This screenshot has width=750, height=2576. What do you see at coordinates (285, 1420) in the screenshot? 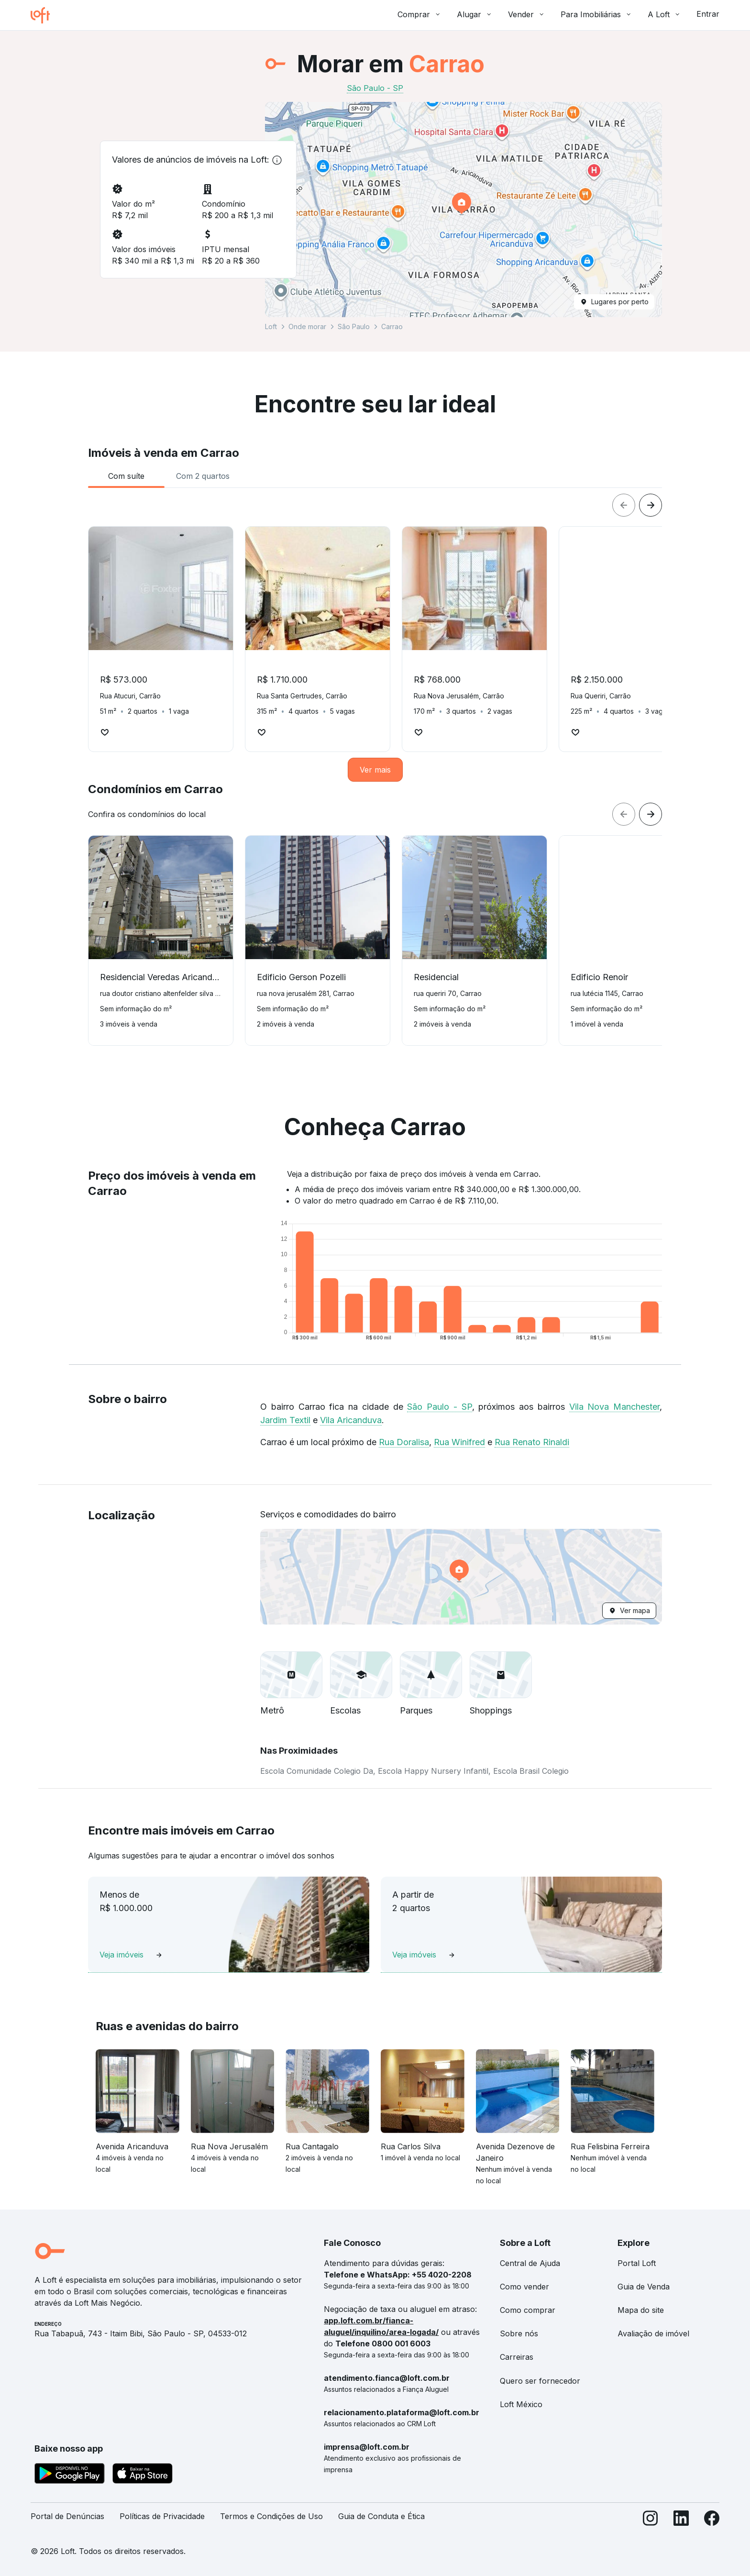
I see `Jardim Textil` at bounding box center [285, 1420].